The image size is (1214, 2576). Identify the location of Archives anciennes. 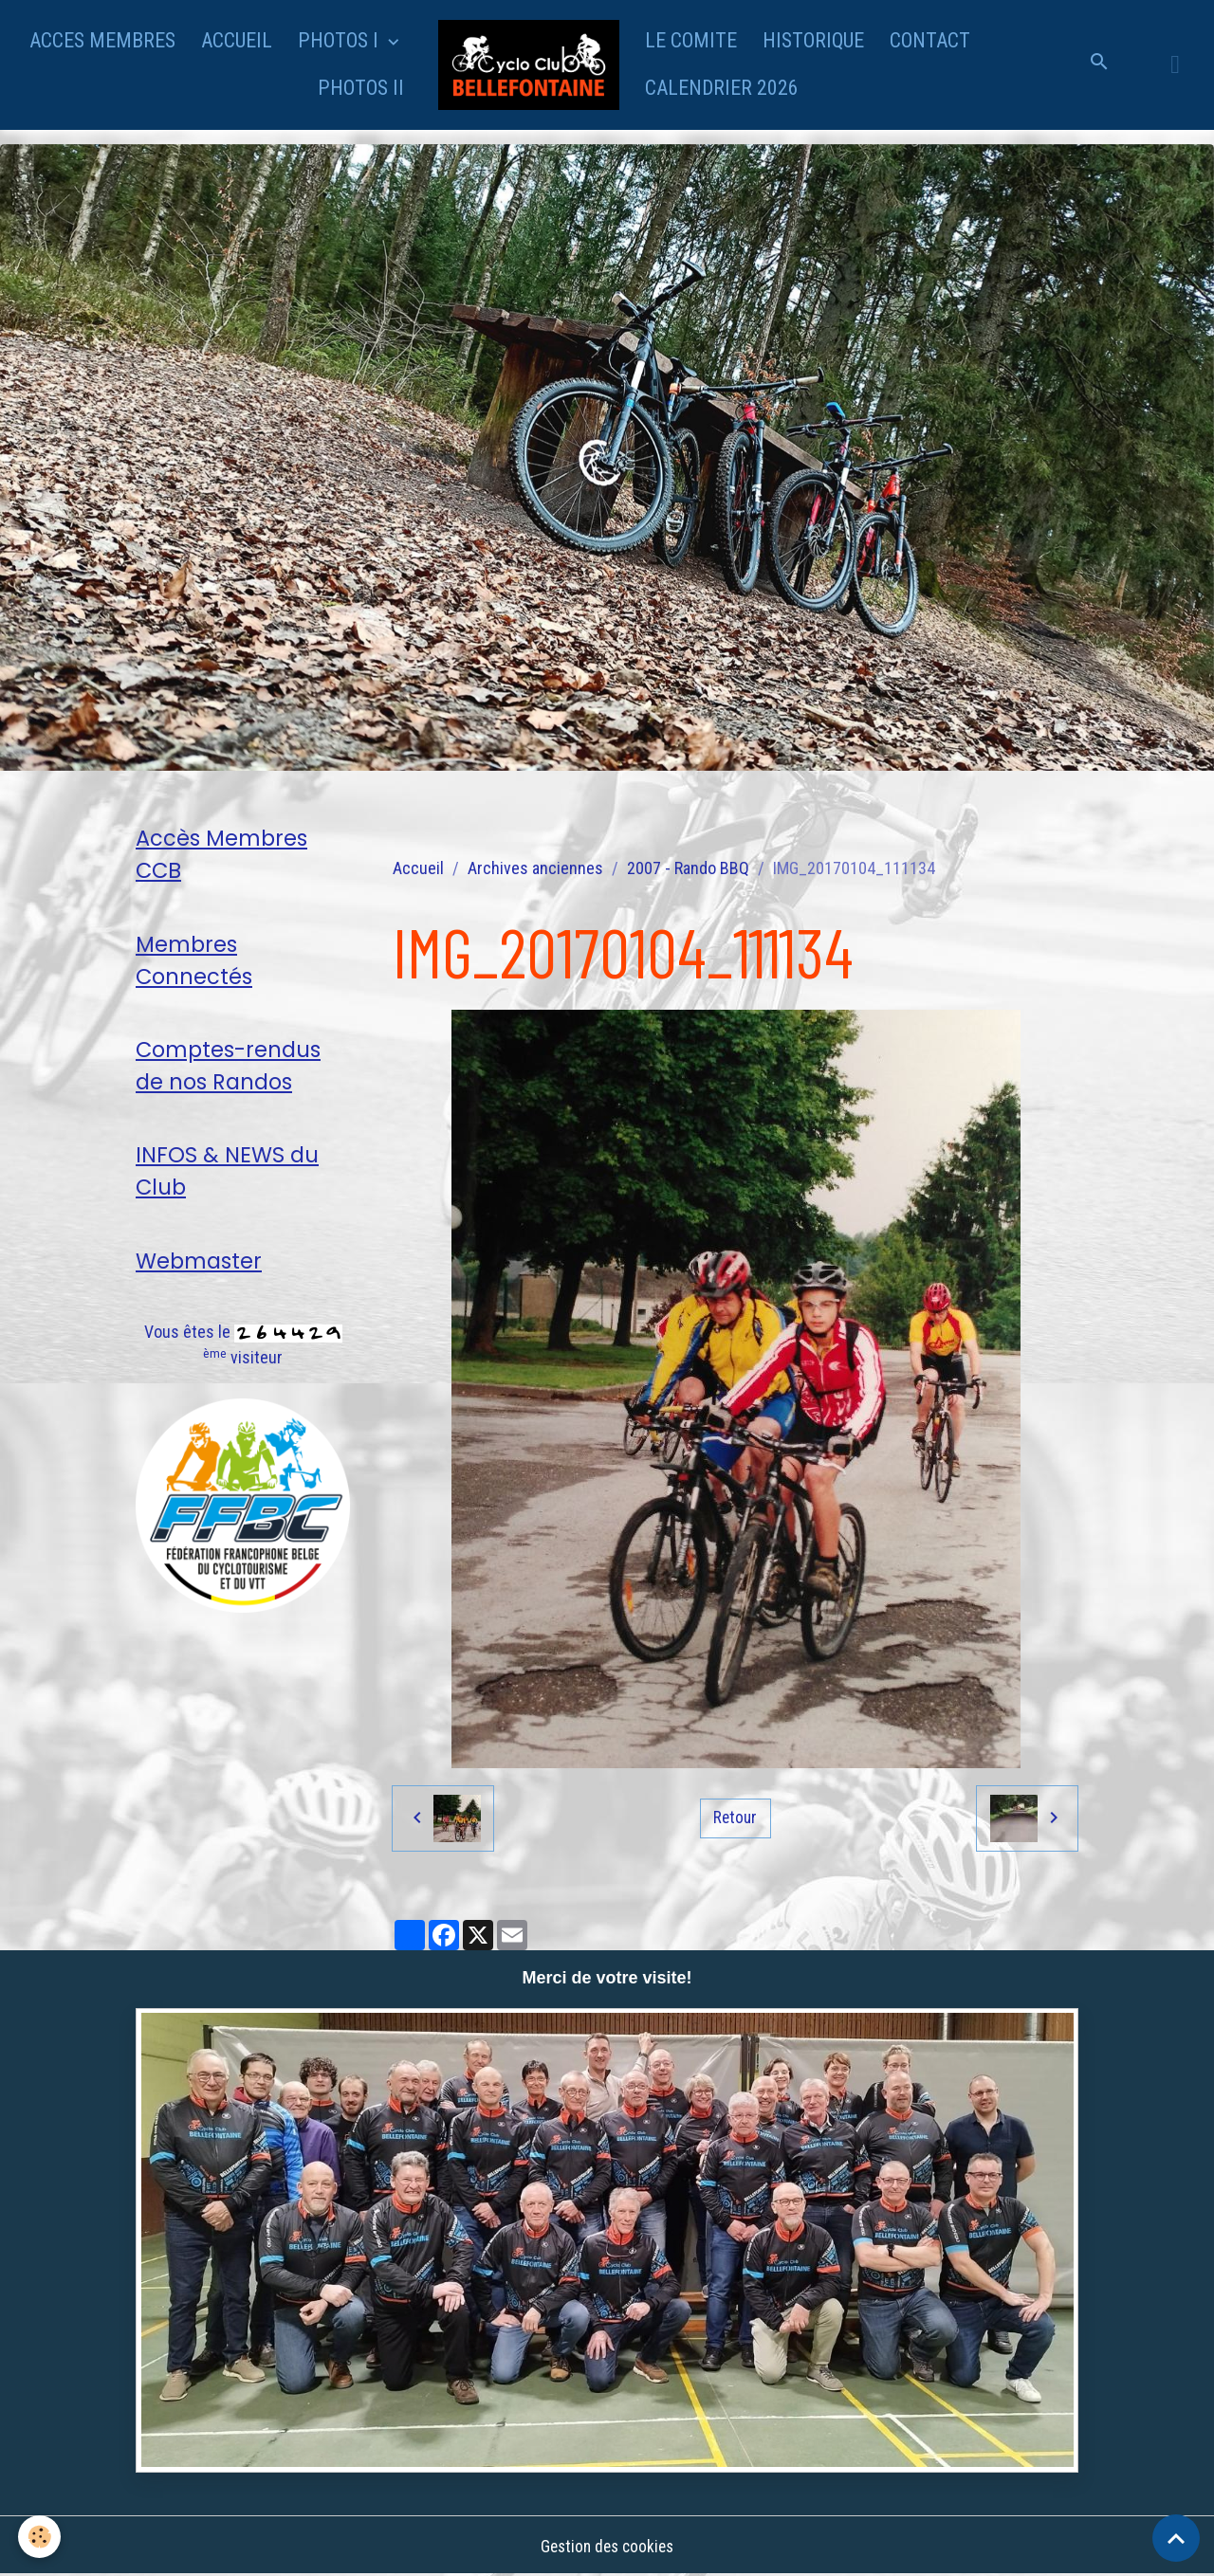
(535, 868).